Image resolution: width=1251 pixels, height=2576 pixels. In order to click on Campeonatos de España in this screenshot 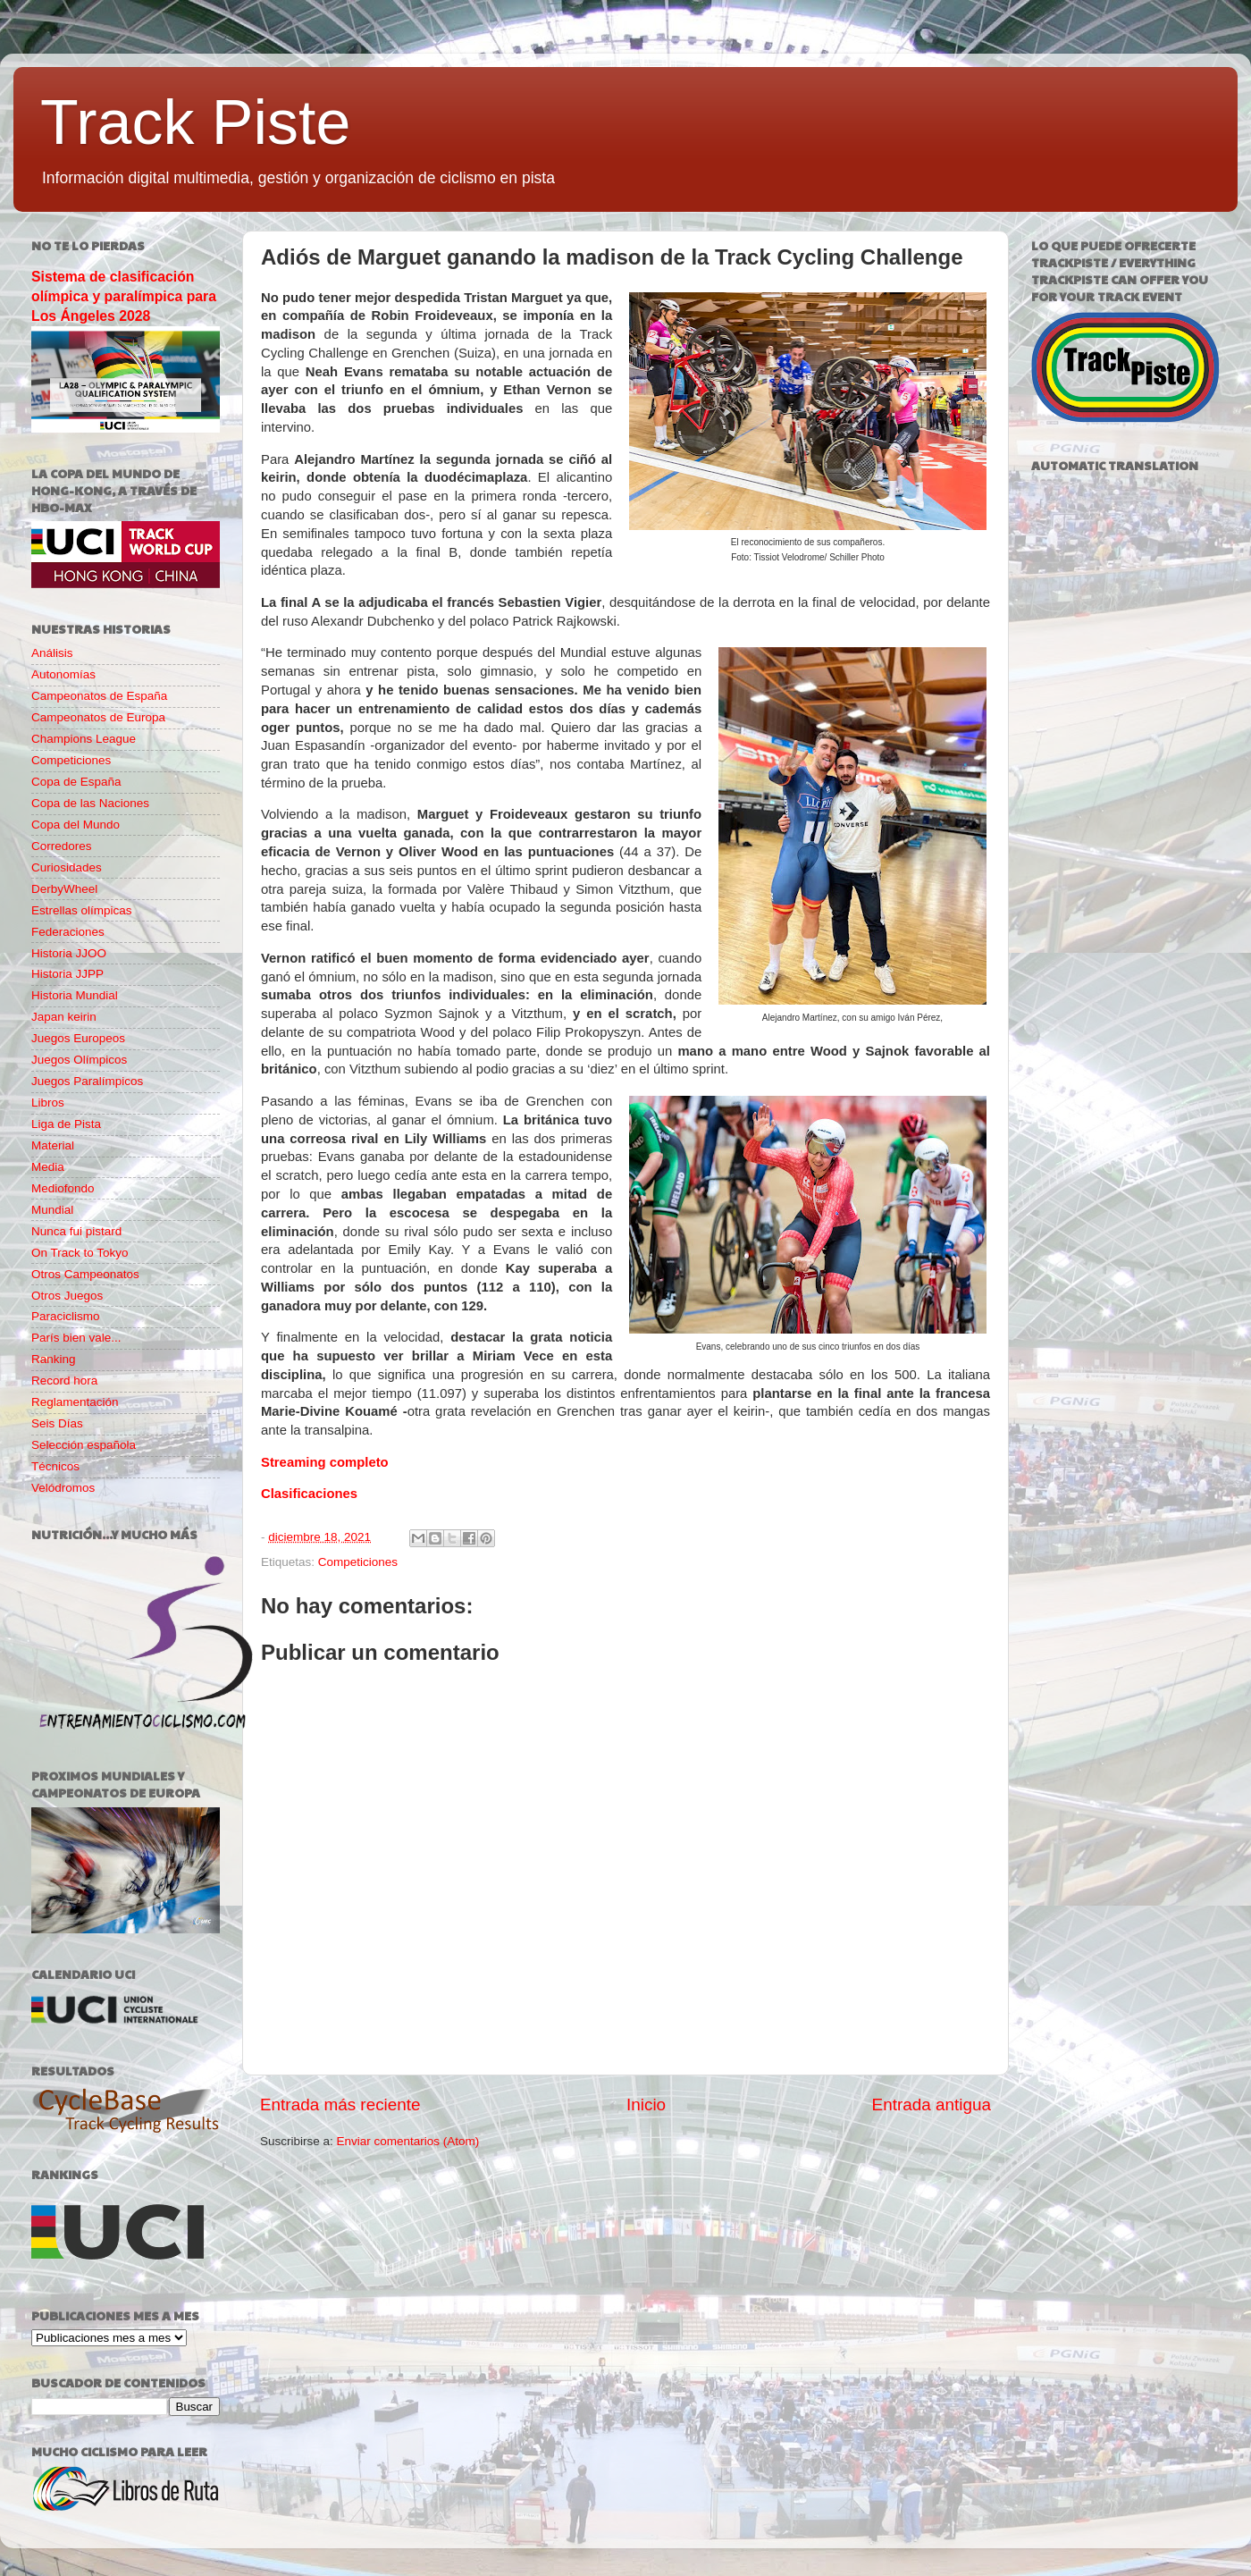, I will do `click(99, 696)`.